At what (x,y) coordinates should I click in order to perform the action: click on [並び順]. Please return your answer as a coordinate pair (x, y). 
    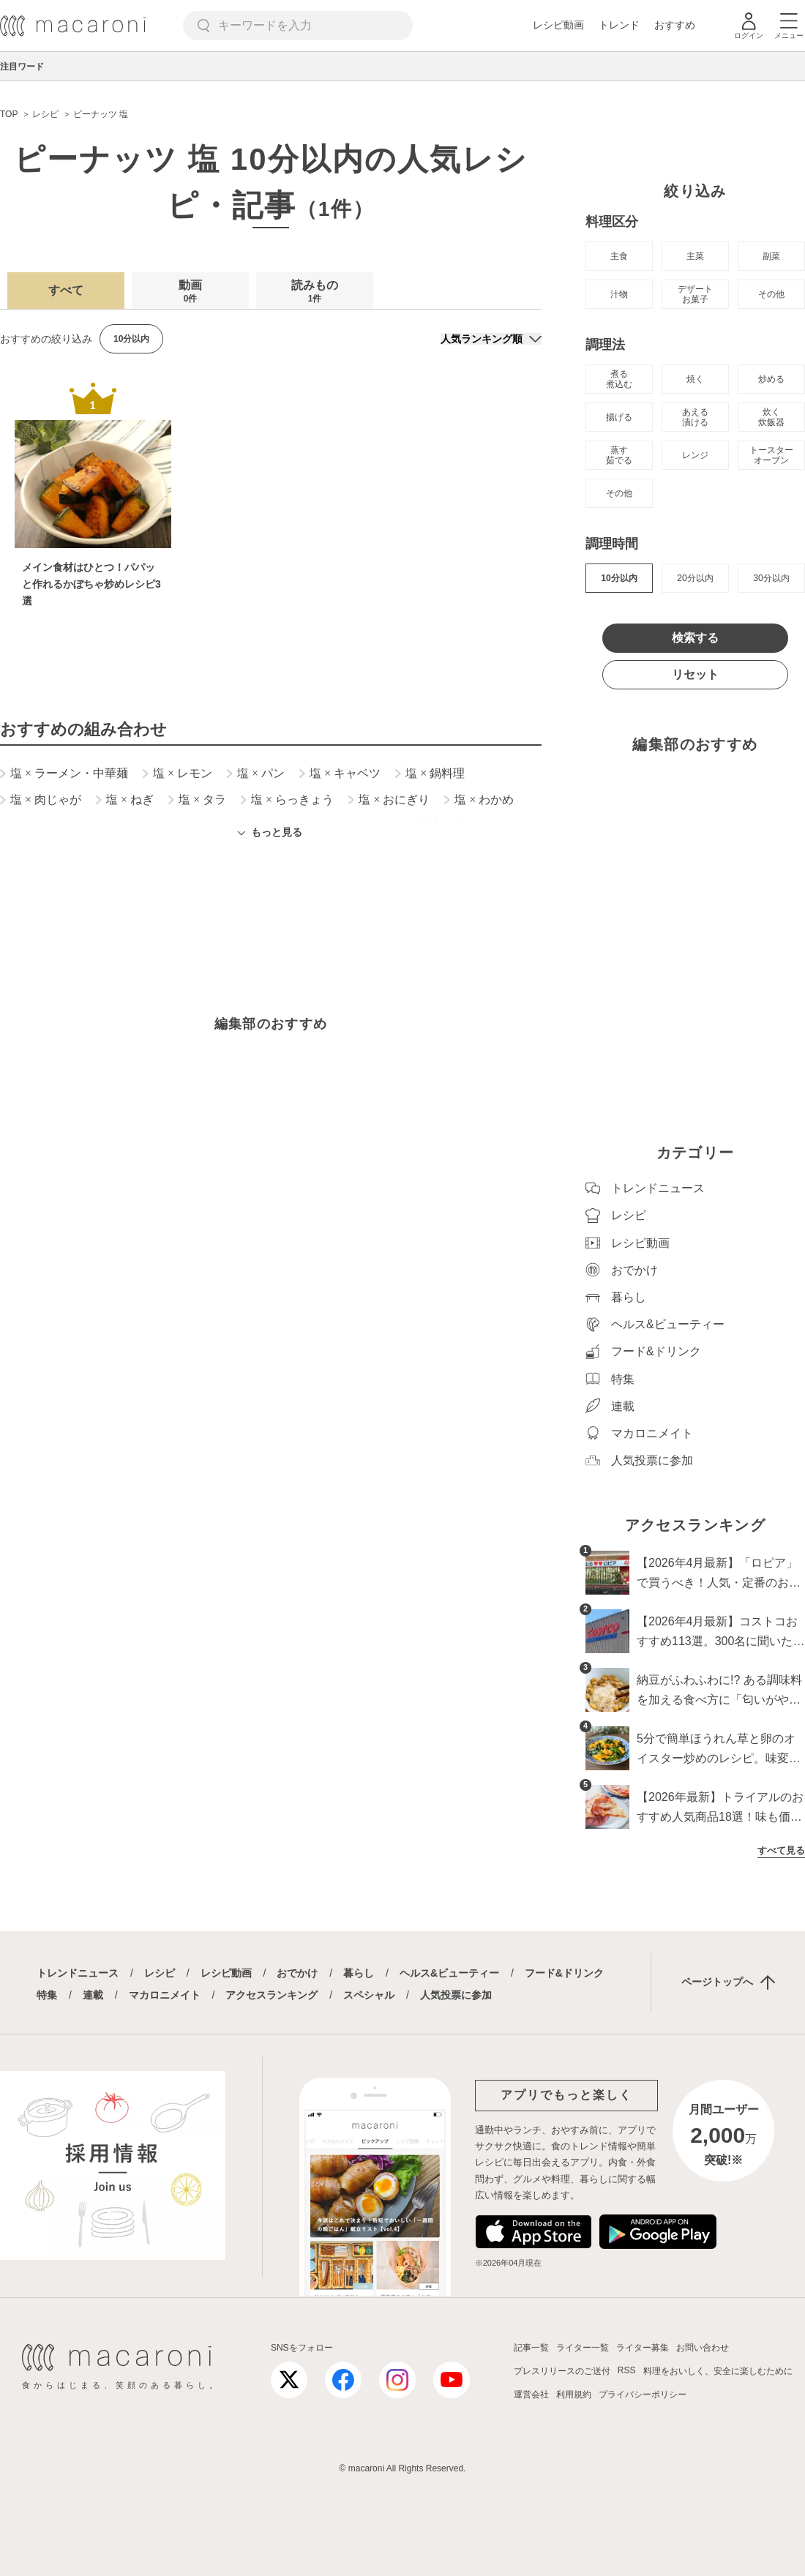
    Looking at the image, I should click on (491, 339).